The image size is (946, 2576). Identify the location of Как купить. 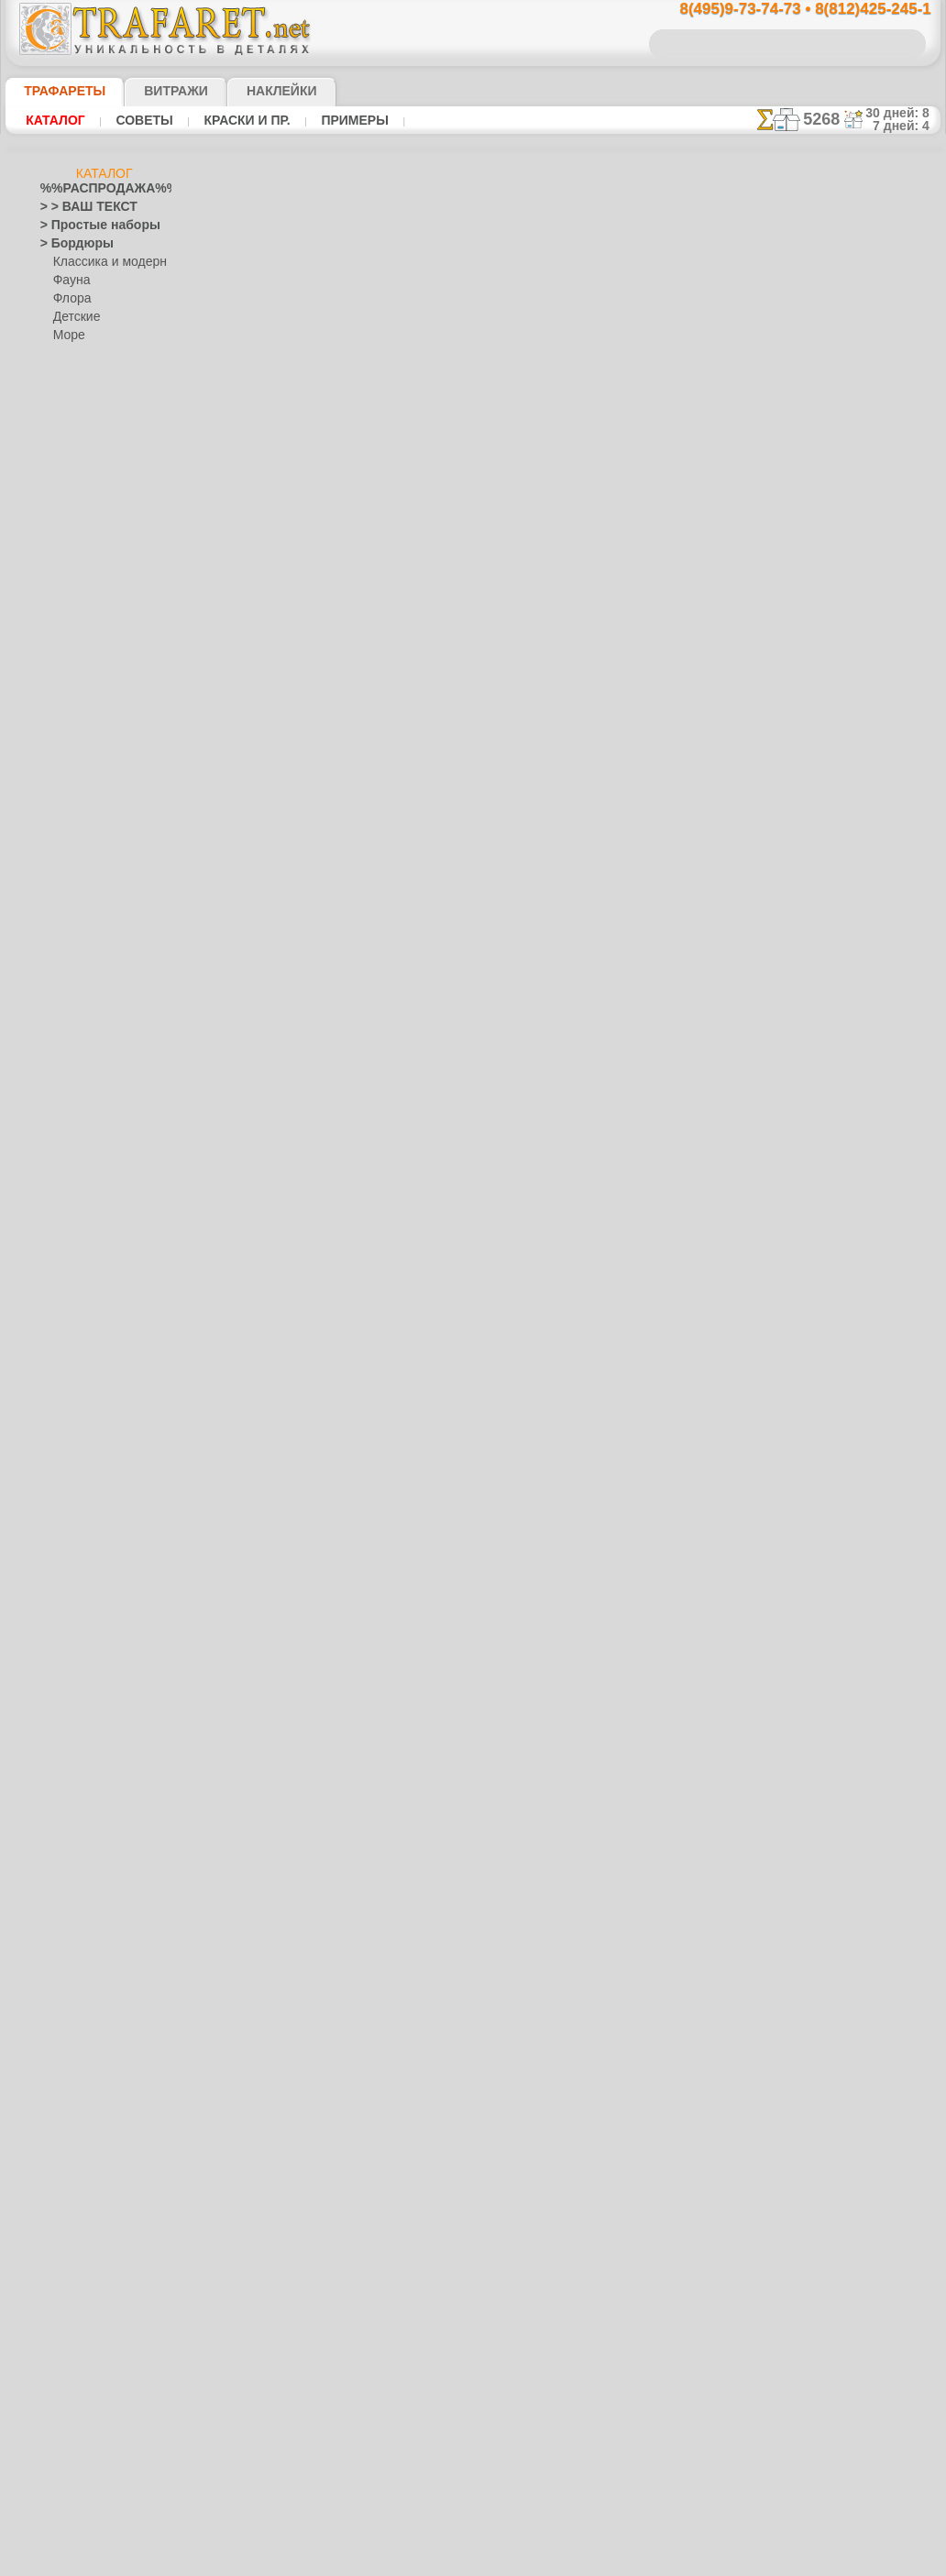
(409, 623).